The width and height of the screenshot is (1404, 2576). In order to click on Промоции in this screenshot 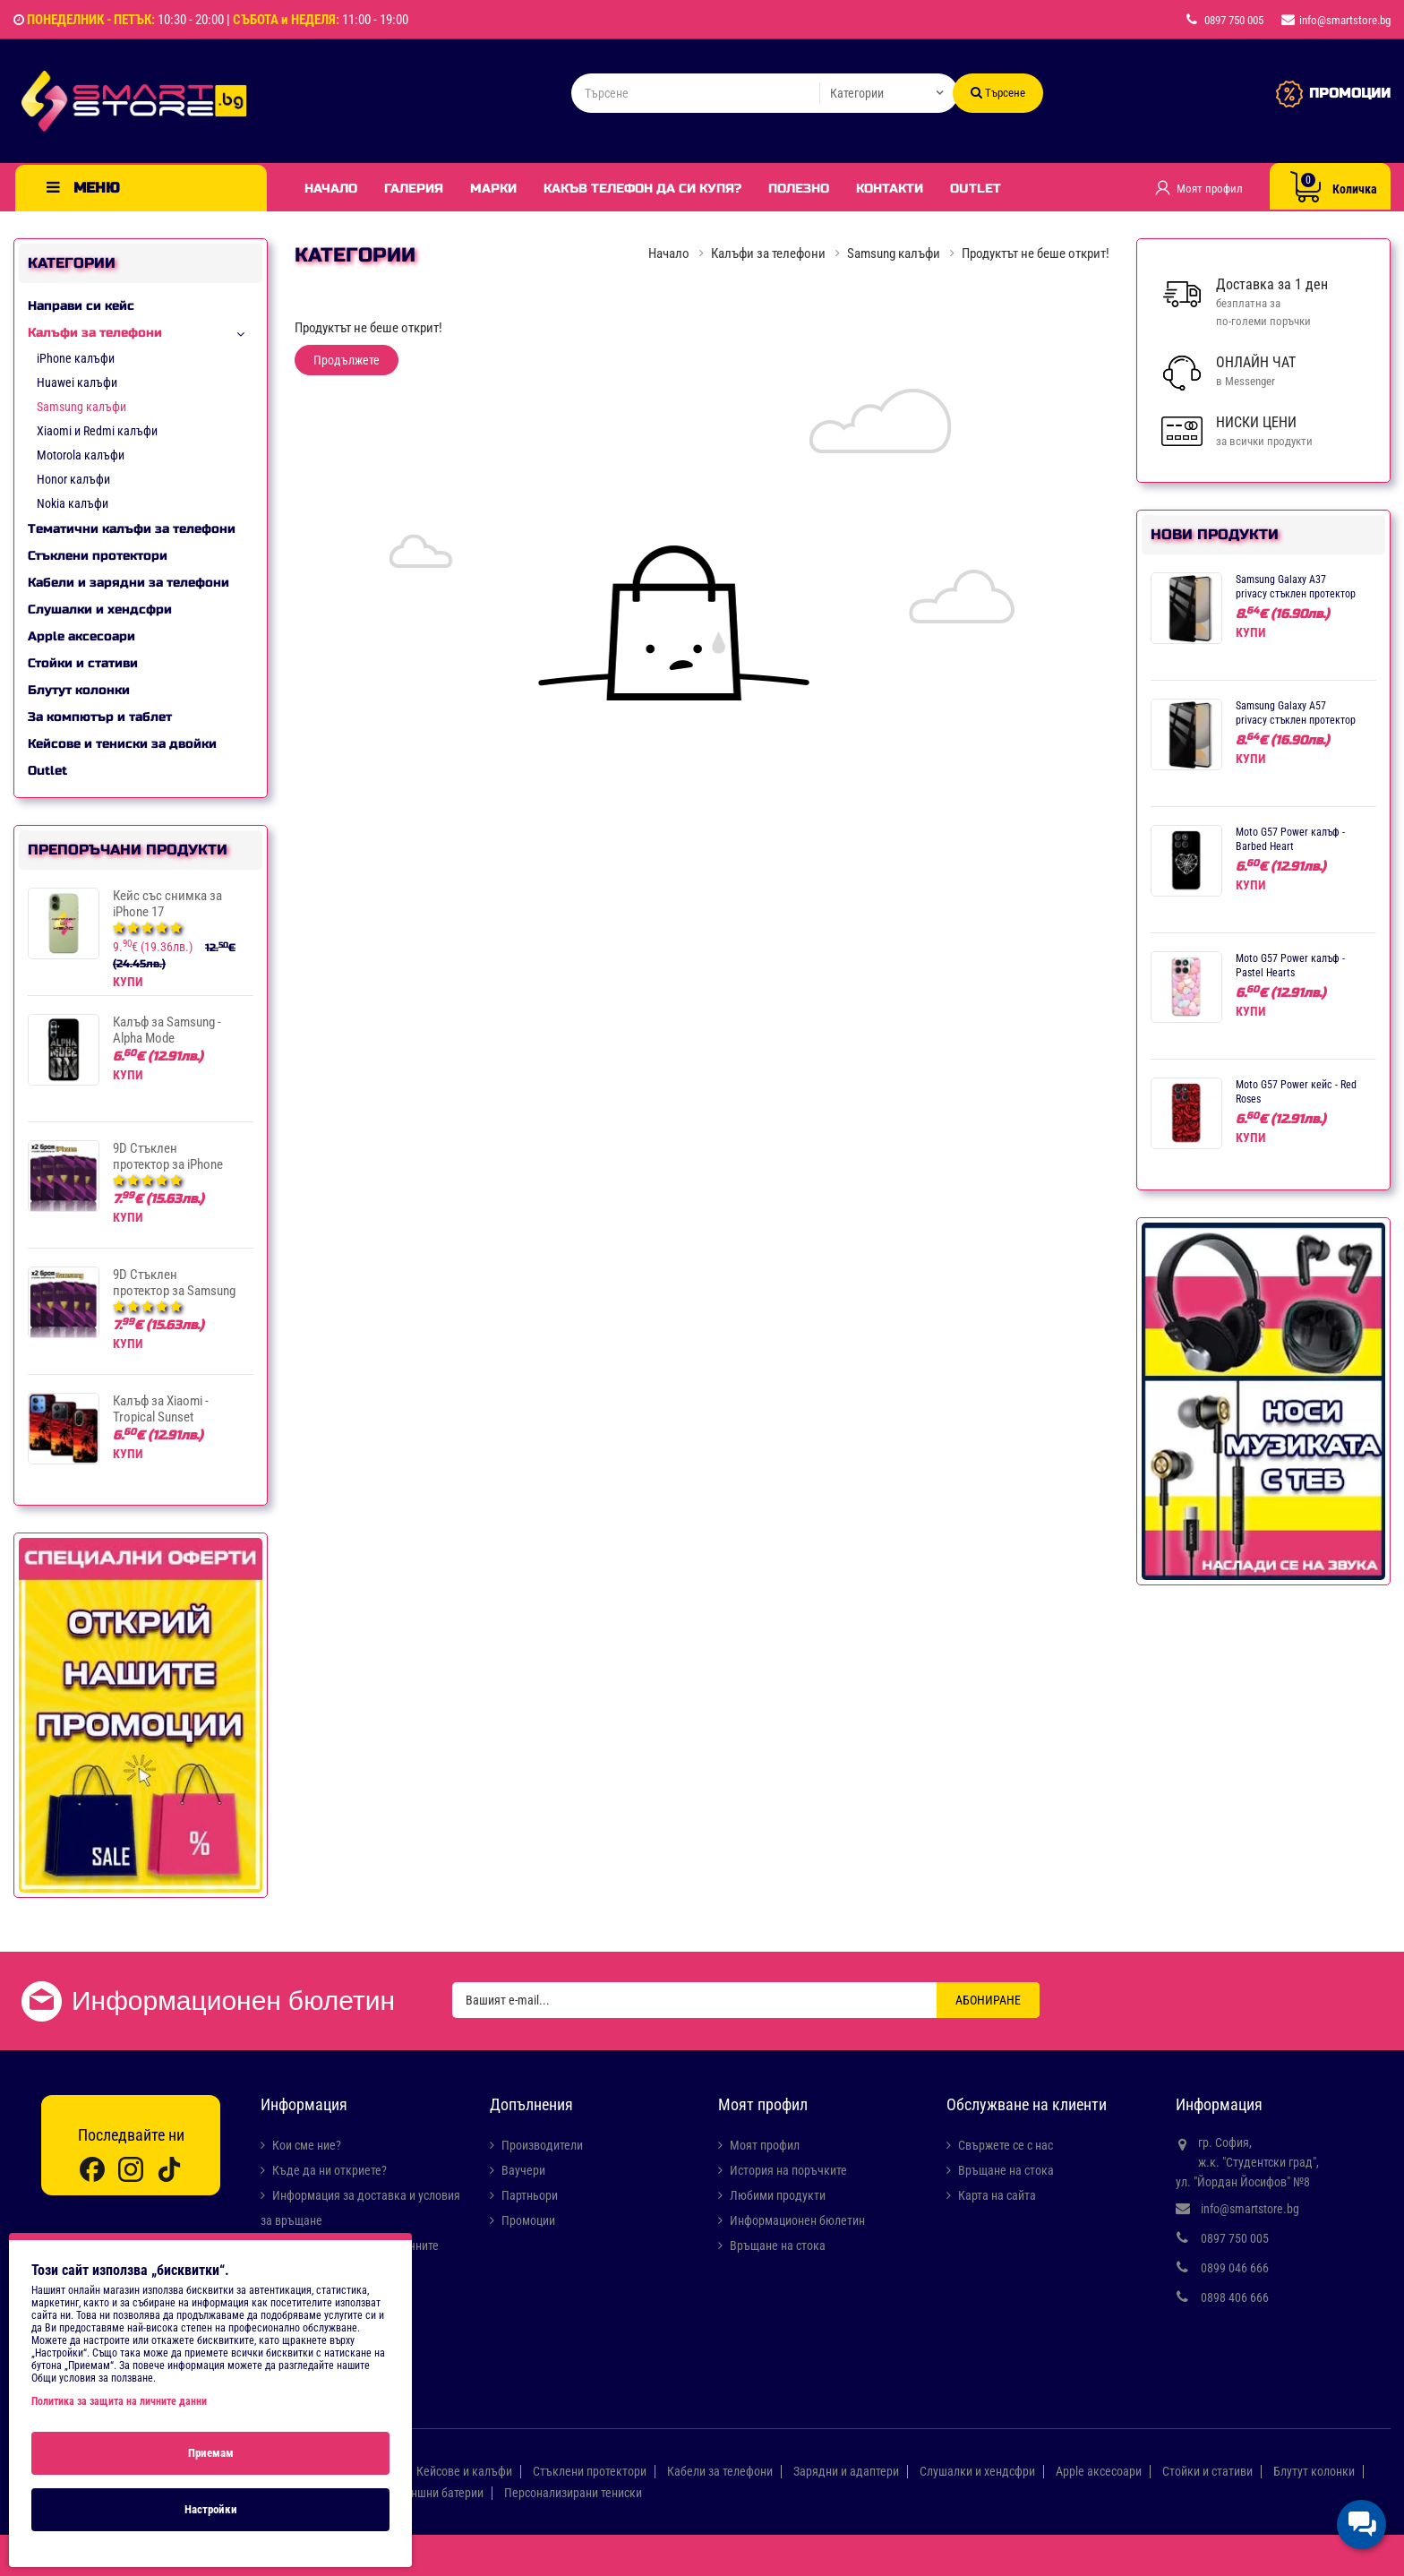, I will do `click(528, 2220)`.